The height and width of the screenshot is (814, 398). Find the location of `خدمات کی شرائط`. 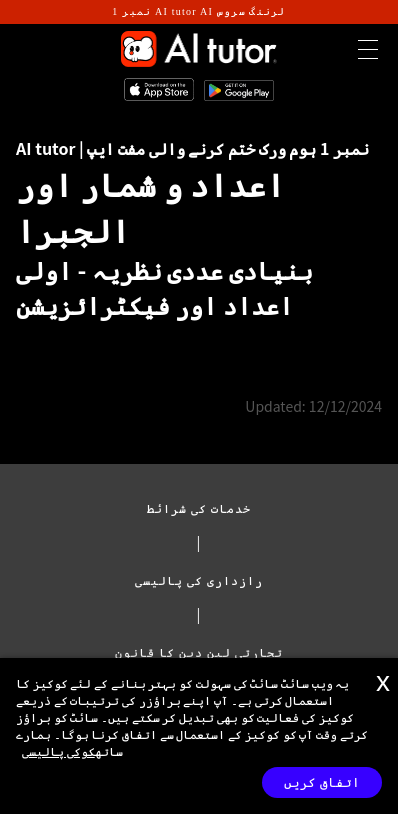

خدمات کی شرائط is located at coordinates (199, 507).